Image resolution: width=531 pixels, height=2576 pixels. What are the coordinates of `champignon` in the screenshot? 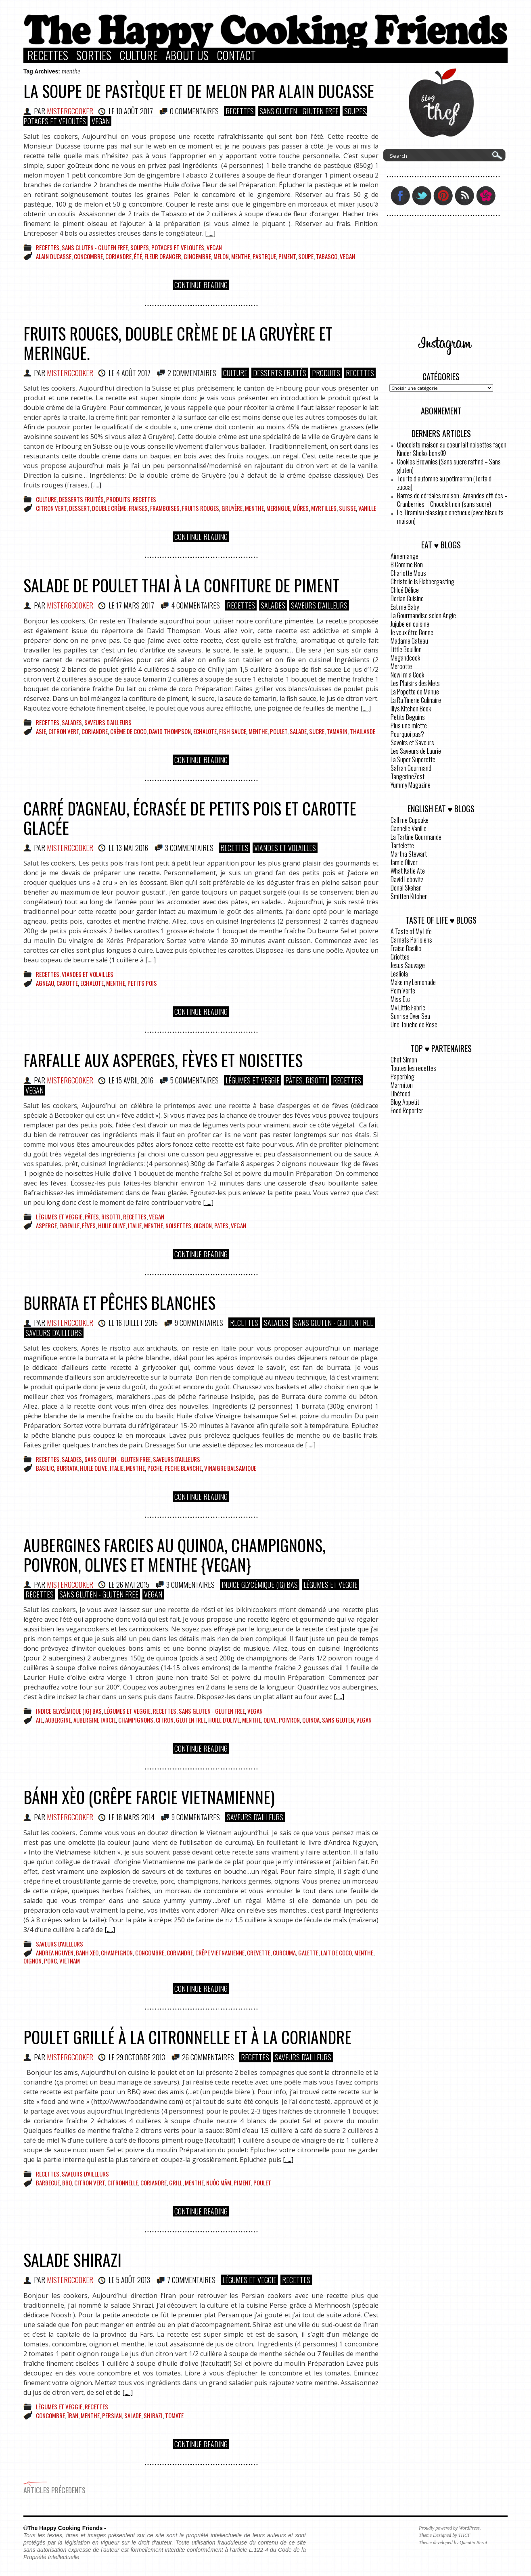 It's located at (117, 1952).